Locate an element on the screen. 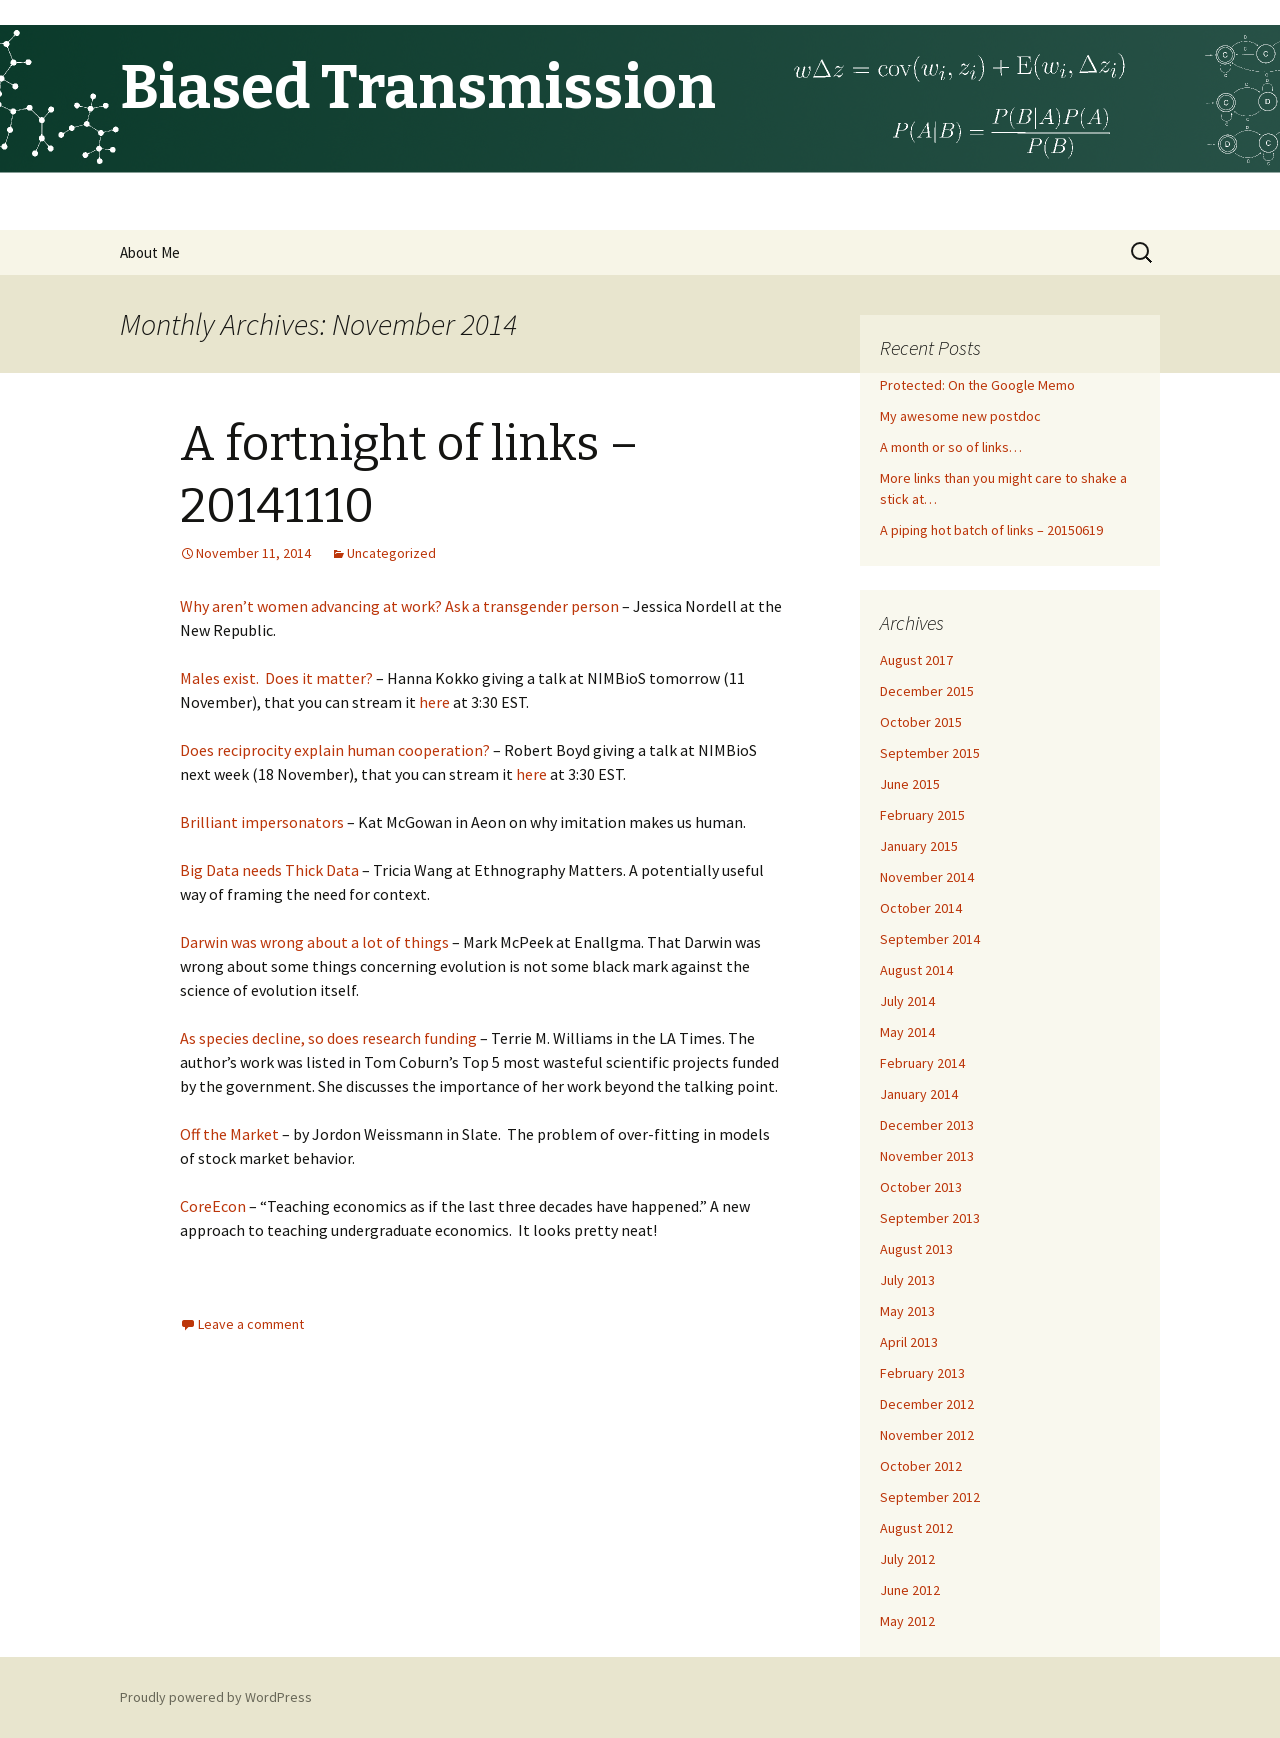 The image size is (1280, 1738). April 2013 is located at coordinates (909, 1342).